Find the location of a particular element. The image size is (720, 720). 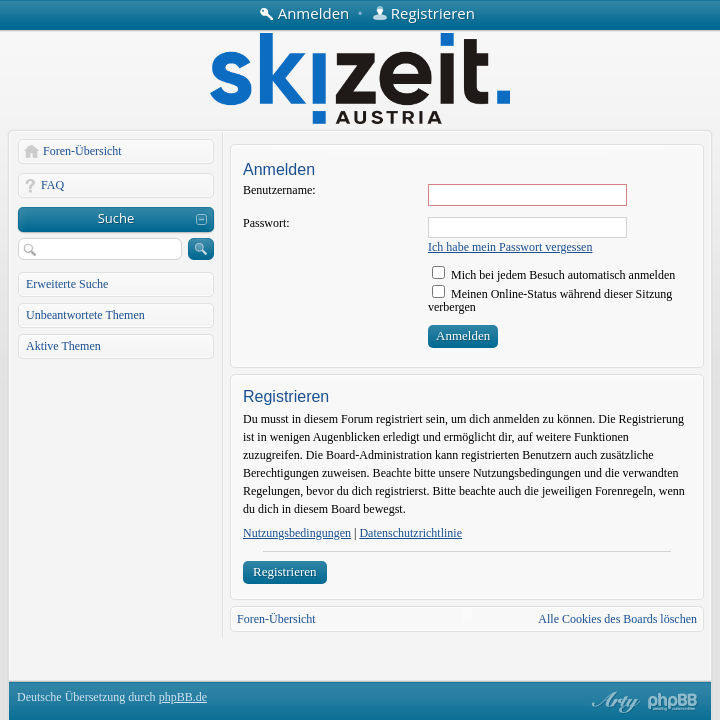

Powered by phpBB® Forum Software © phpBB Group is located at coordinates (673, 702).